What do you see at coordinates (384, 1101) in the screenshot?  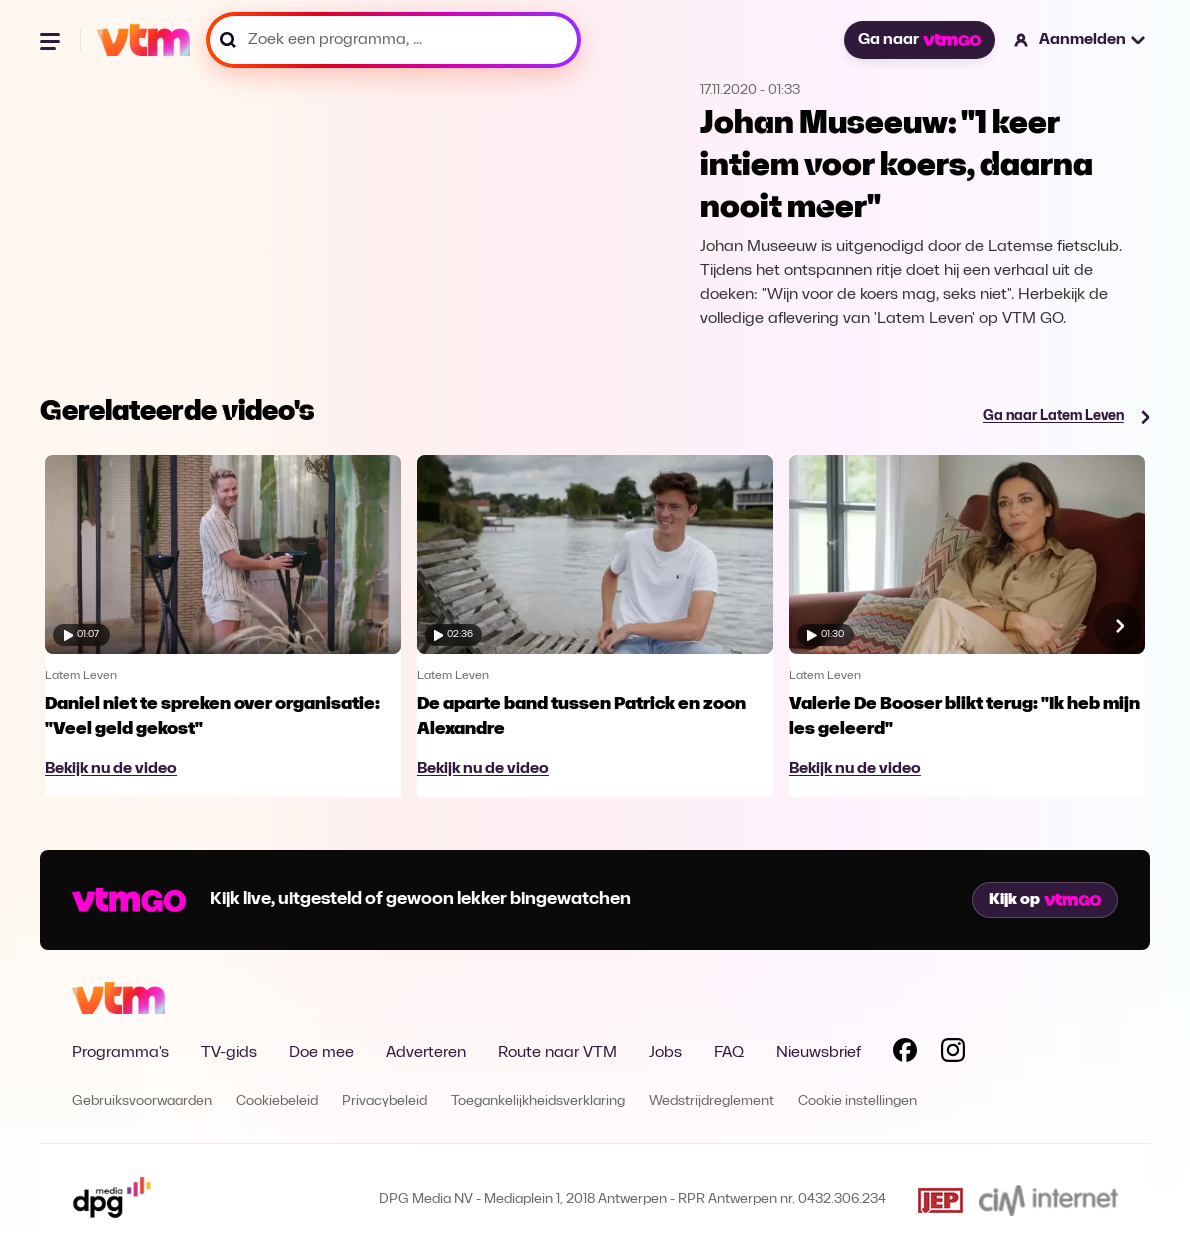 I see `Privacybeleid` at bounding box center [384, 1101].